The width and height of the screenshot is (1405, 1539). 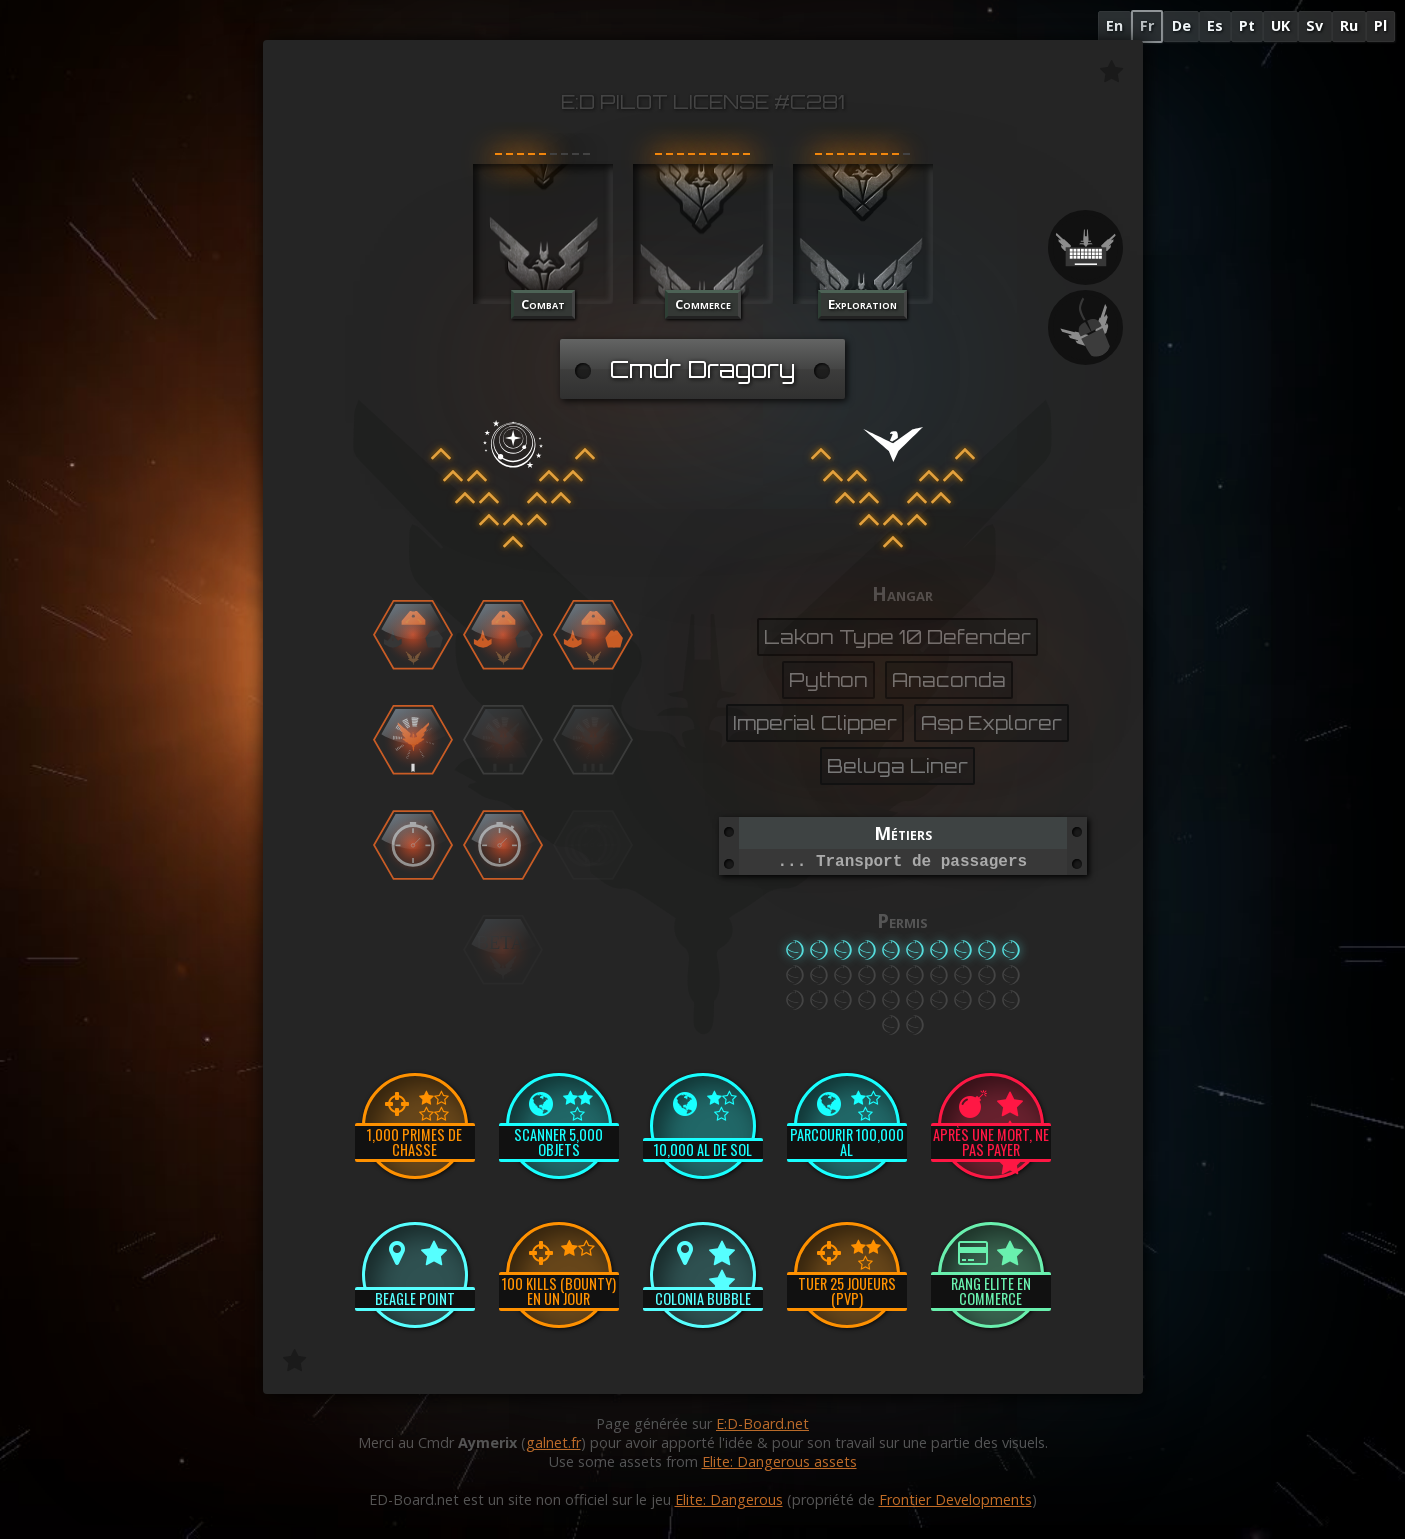 I want to click on En, so click(x=1114, y=25).